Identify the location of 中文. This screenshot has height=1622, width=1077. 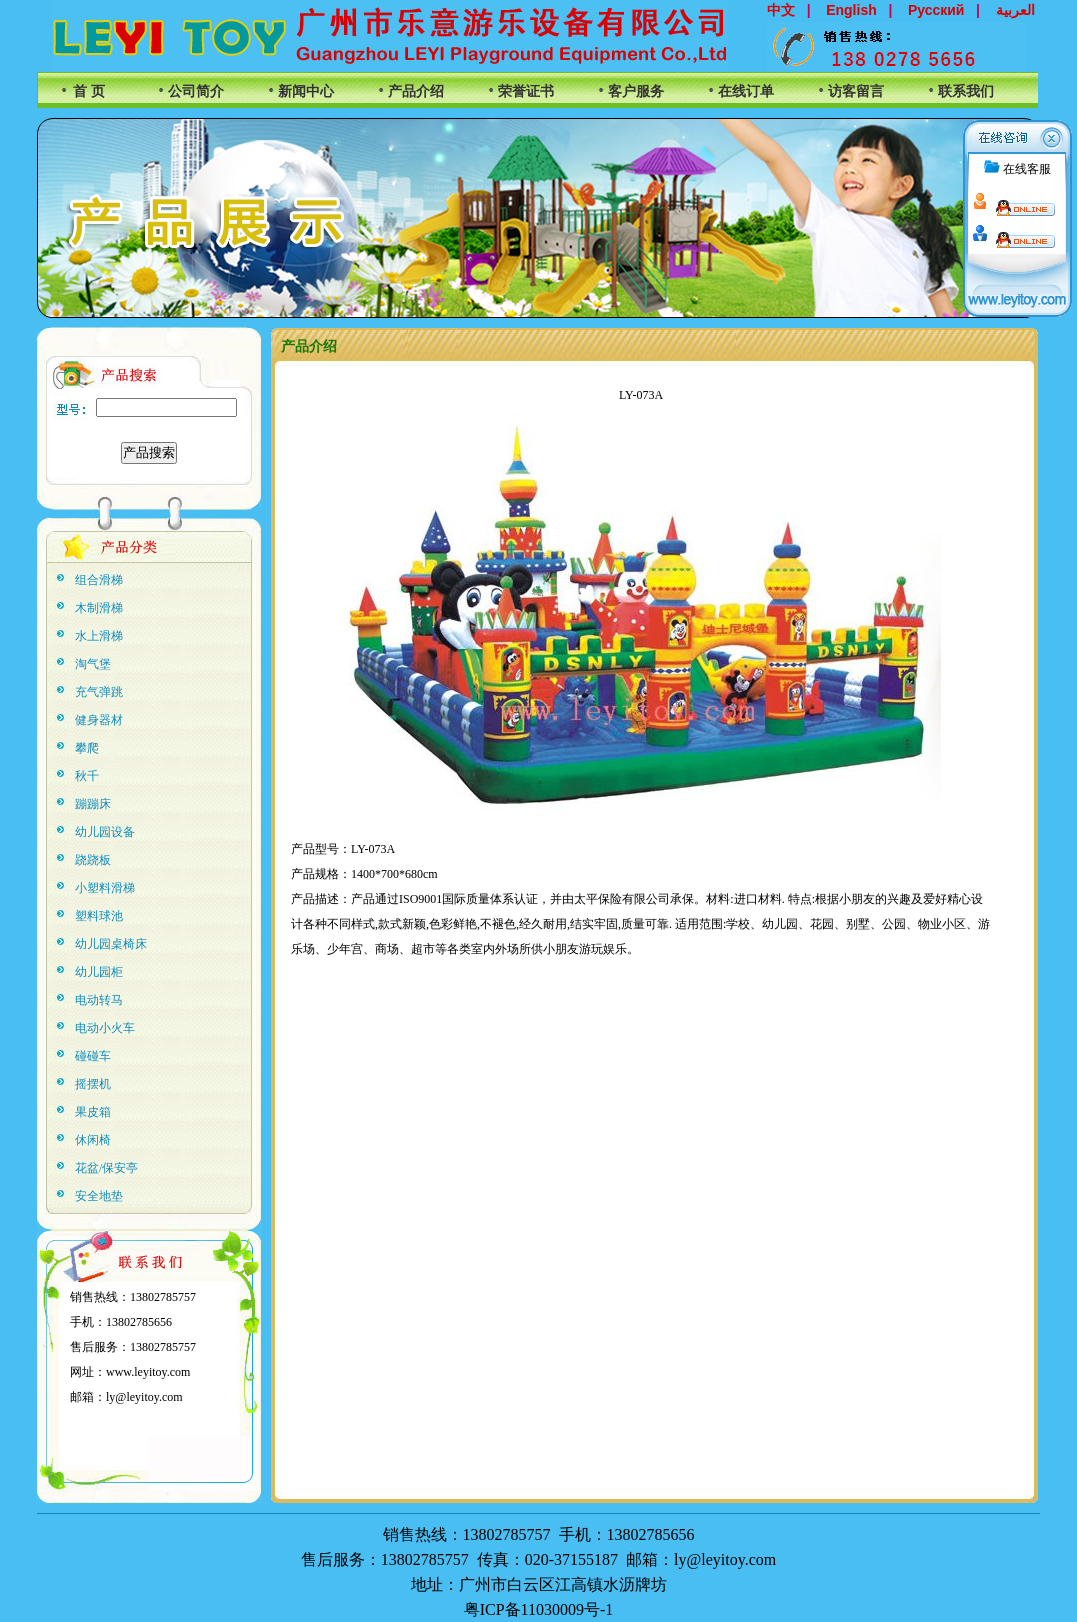
(781, 10).